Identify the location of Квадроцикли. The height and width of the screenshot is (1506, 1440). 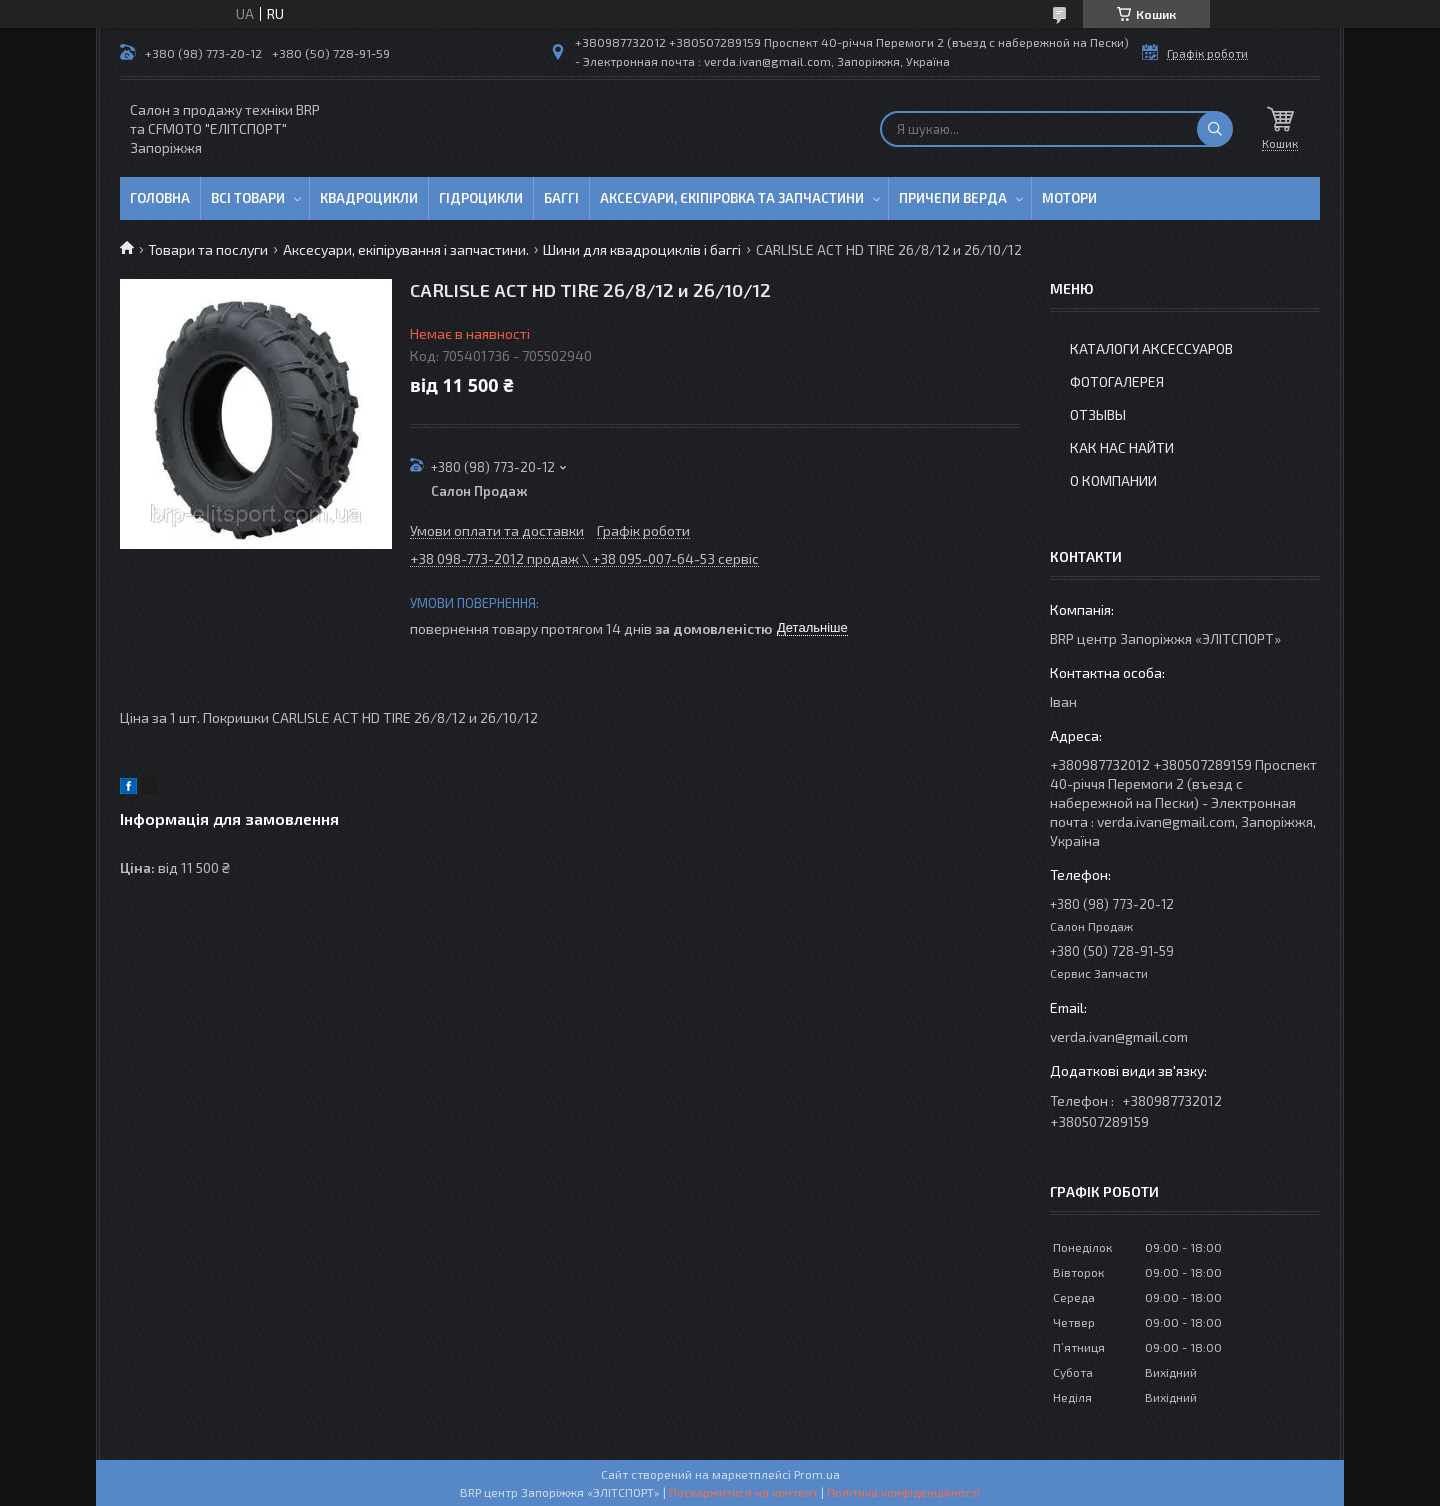
(369, 198).